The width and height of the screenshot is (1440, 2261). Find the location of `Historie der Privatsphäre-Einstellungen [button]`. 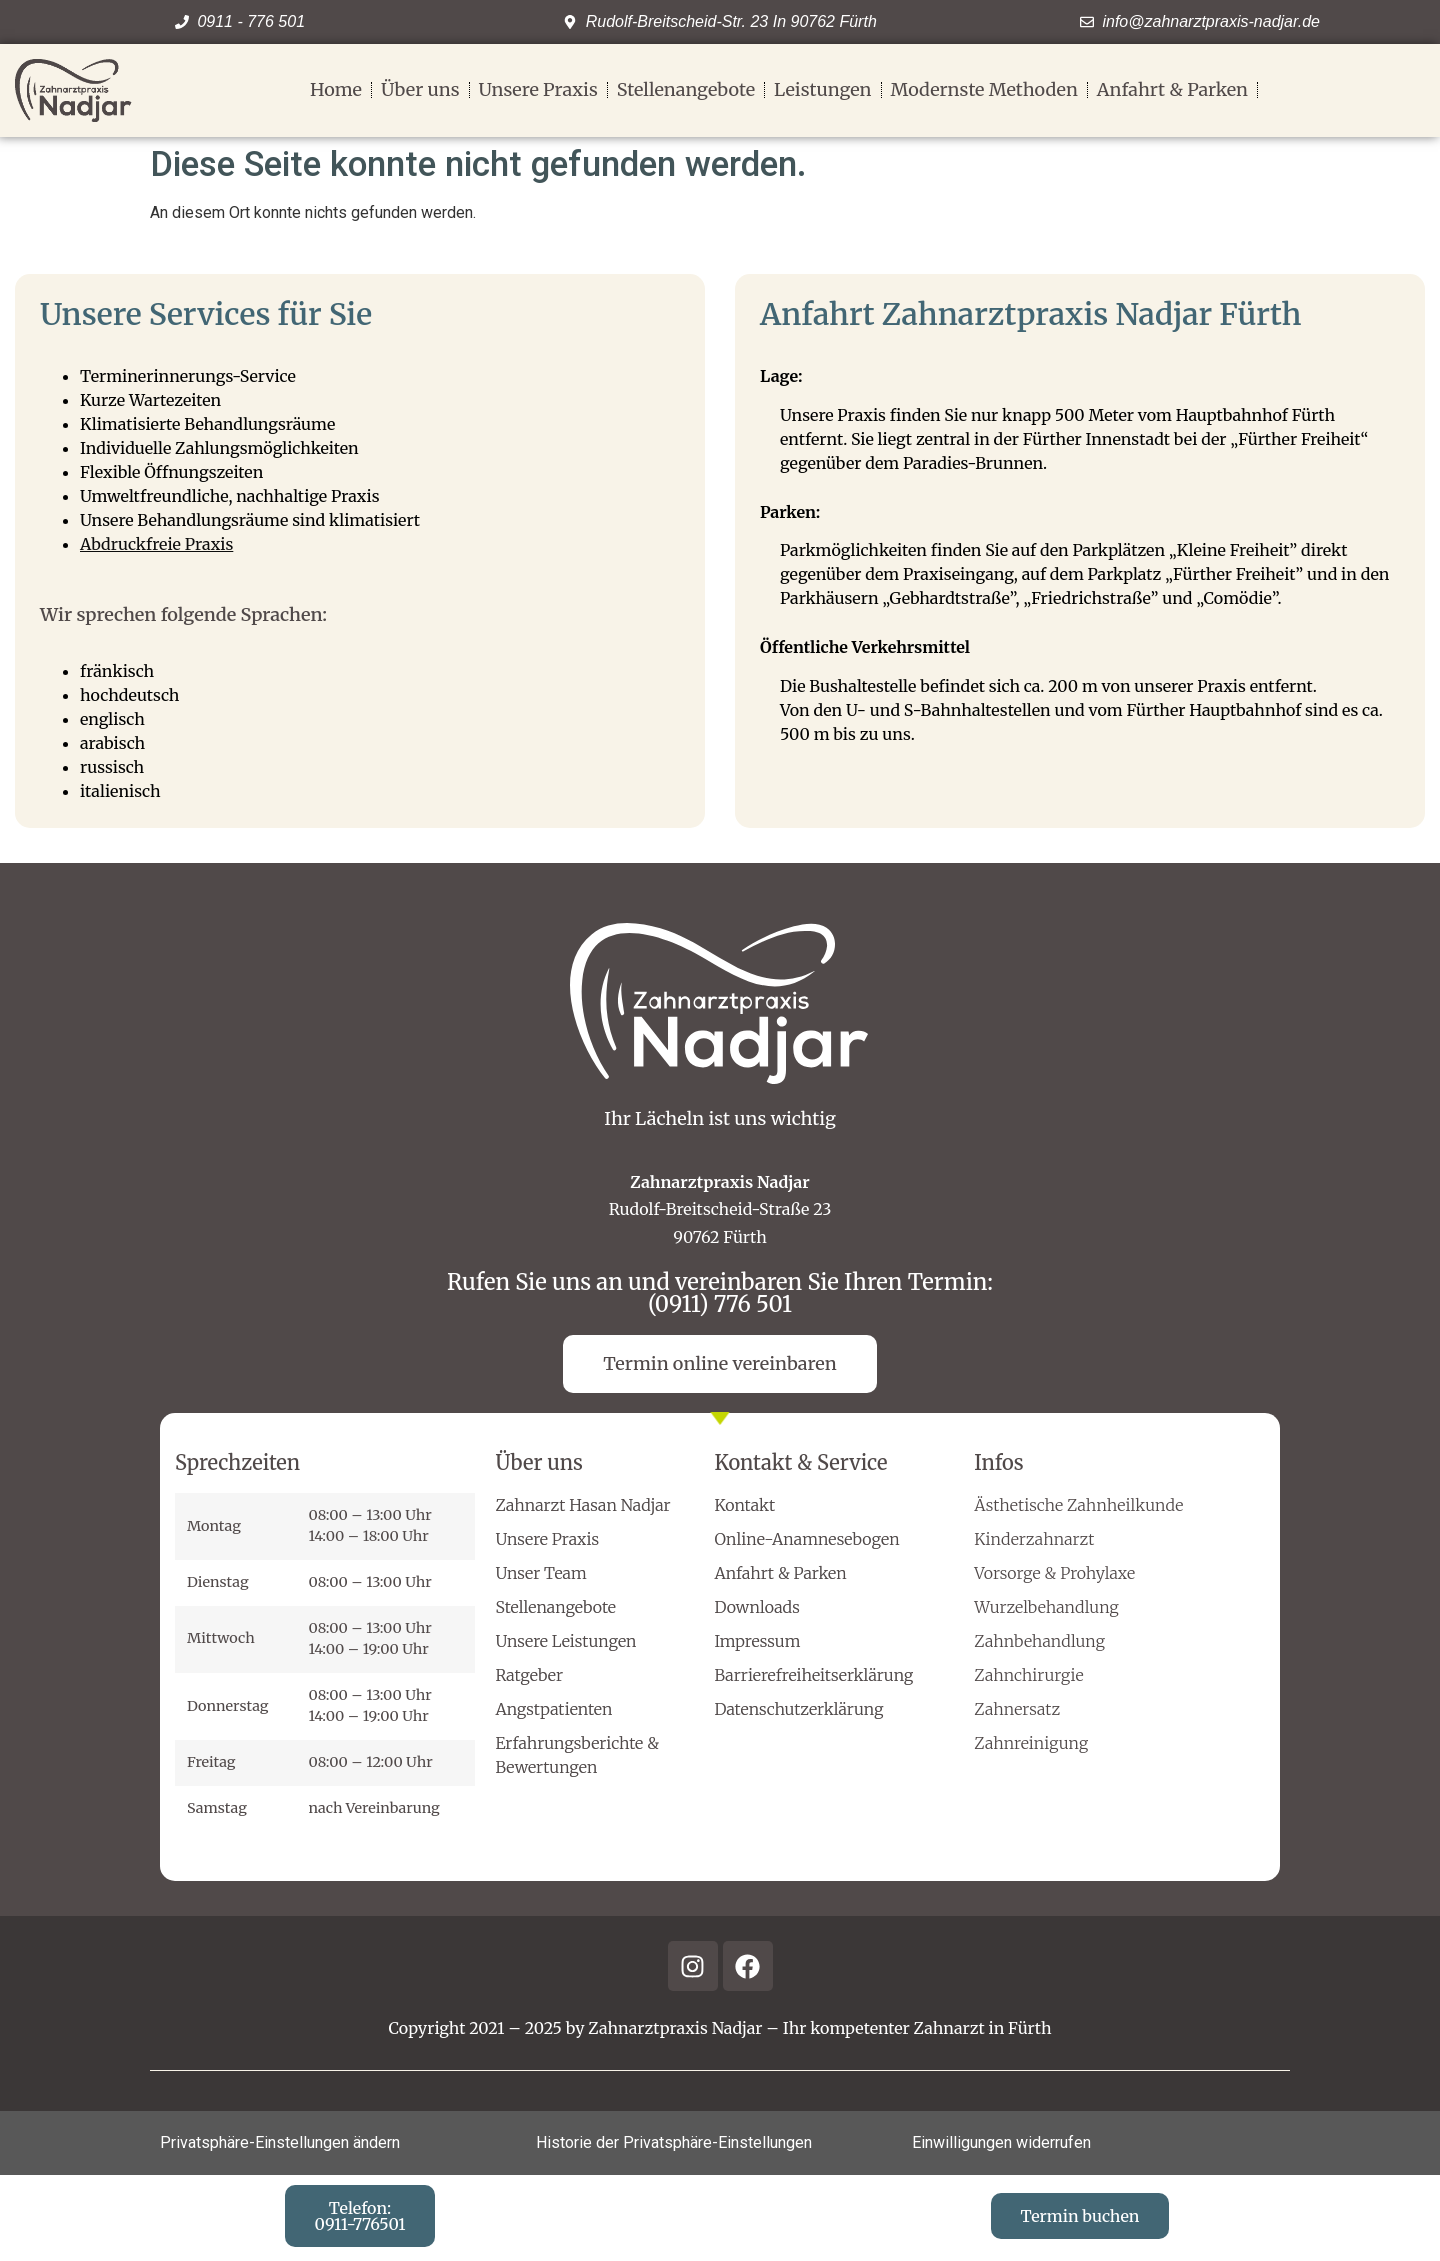

Historie der Privatsphäre-Einstellungen [button] is located at coordinates (674, 2142).